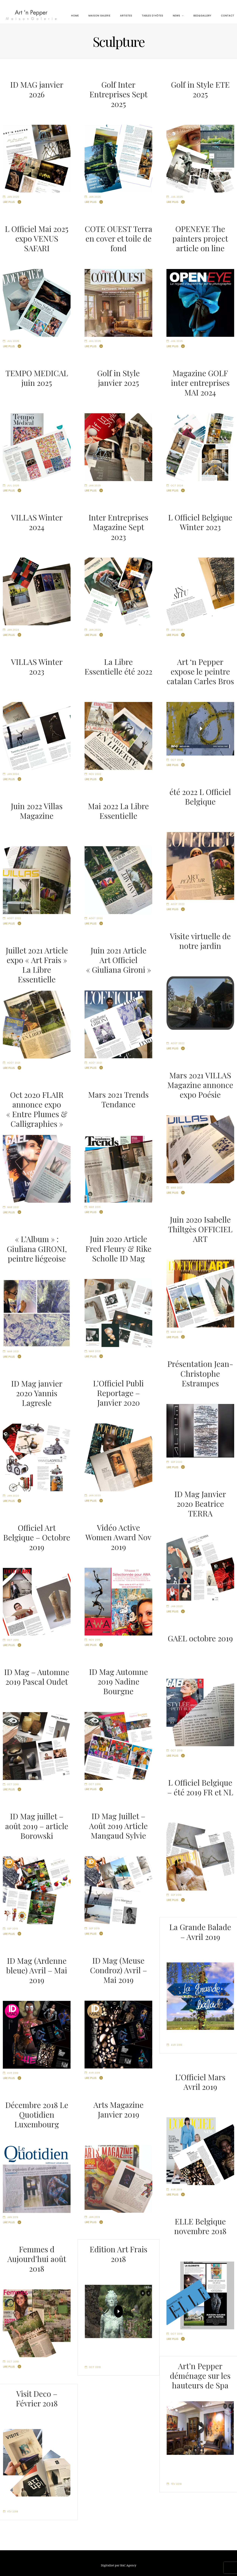  I want to click on Jan 2019, so click(94, 2217).